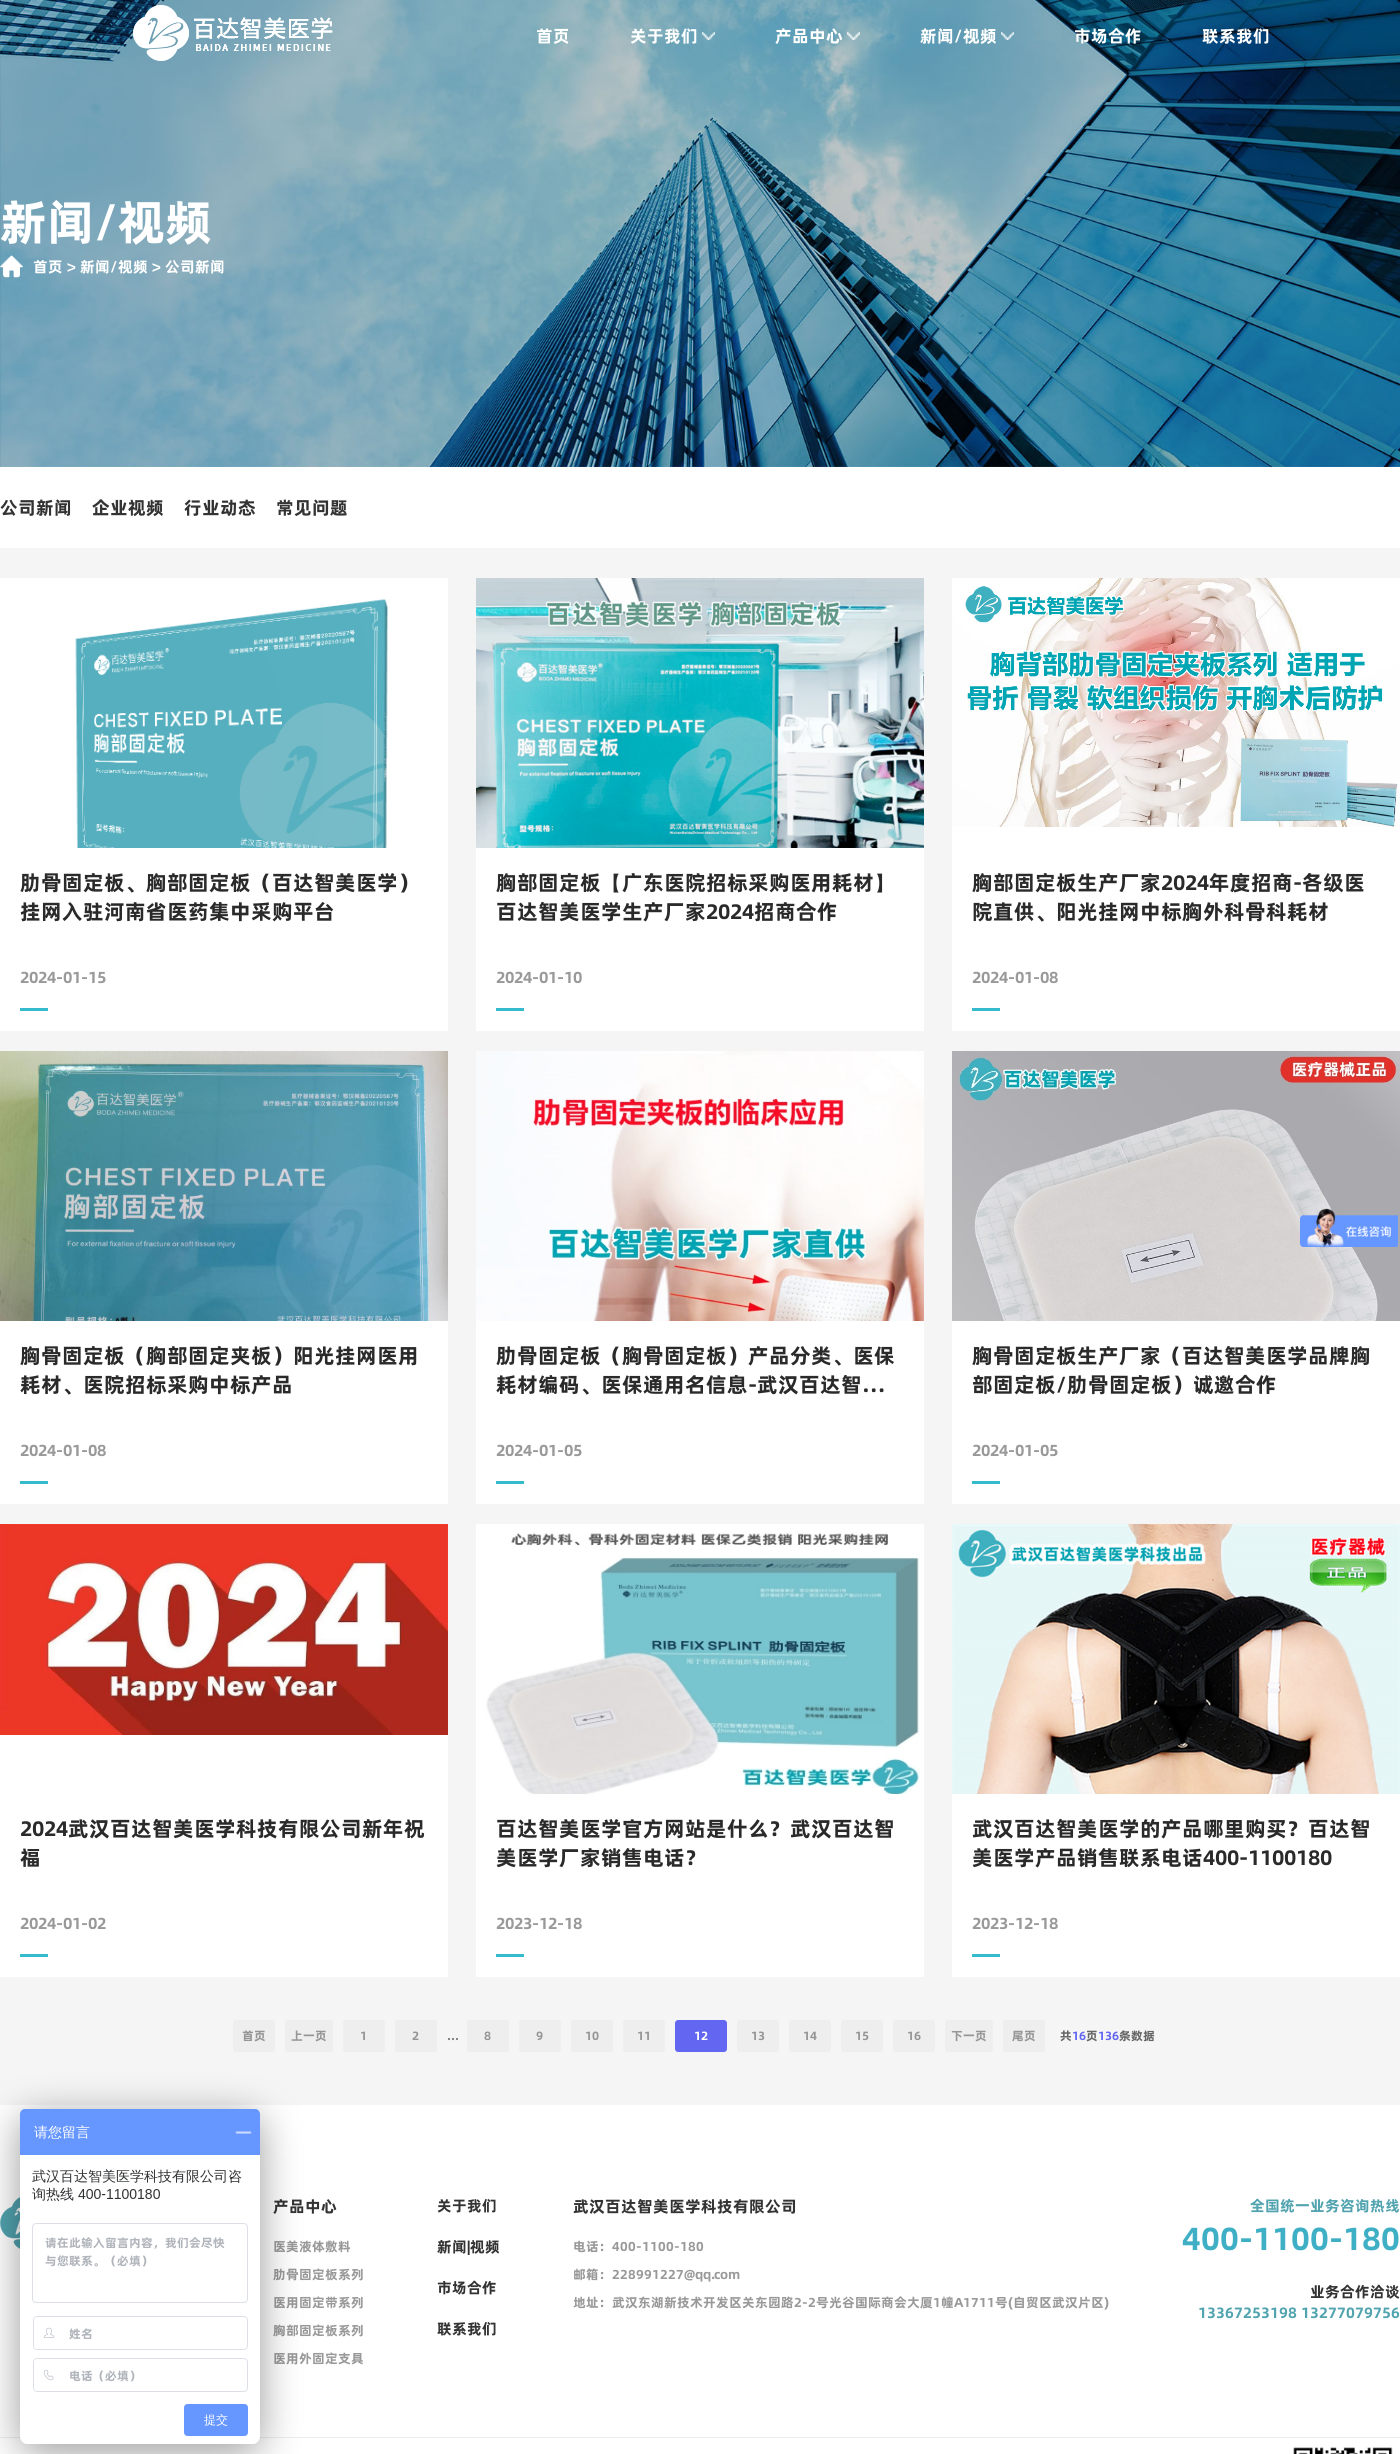 This screenshot has height=2454, width=1400. What do you see at coordinates (862, 2035) in the screenshot?
I see `15` at bounding box center [862, 2035].